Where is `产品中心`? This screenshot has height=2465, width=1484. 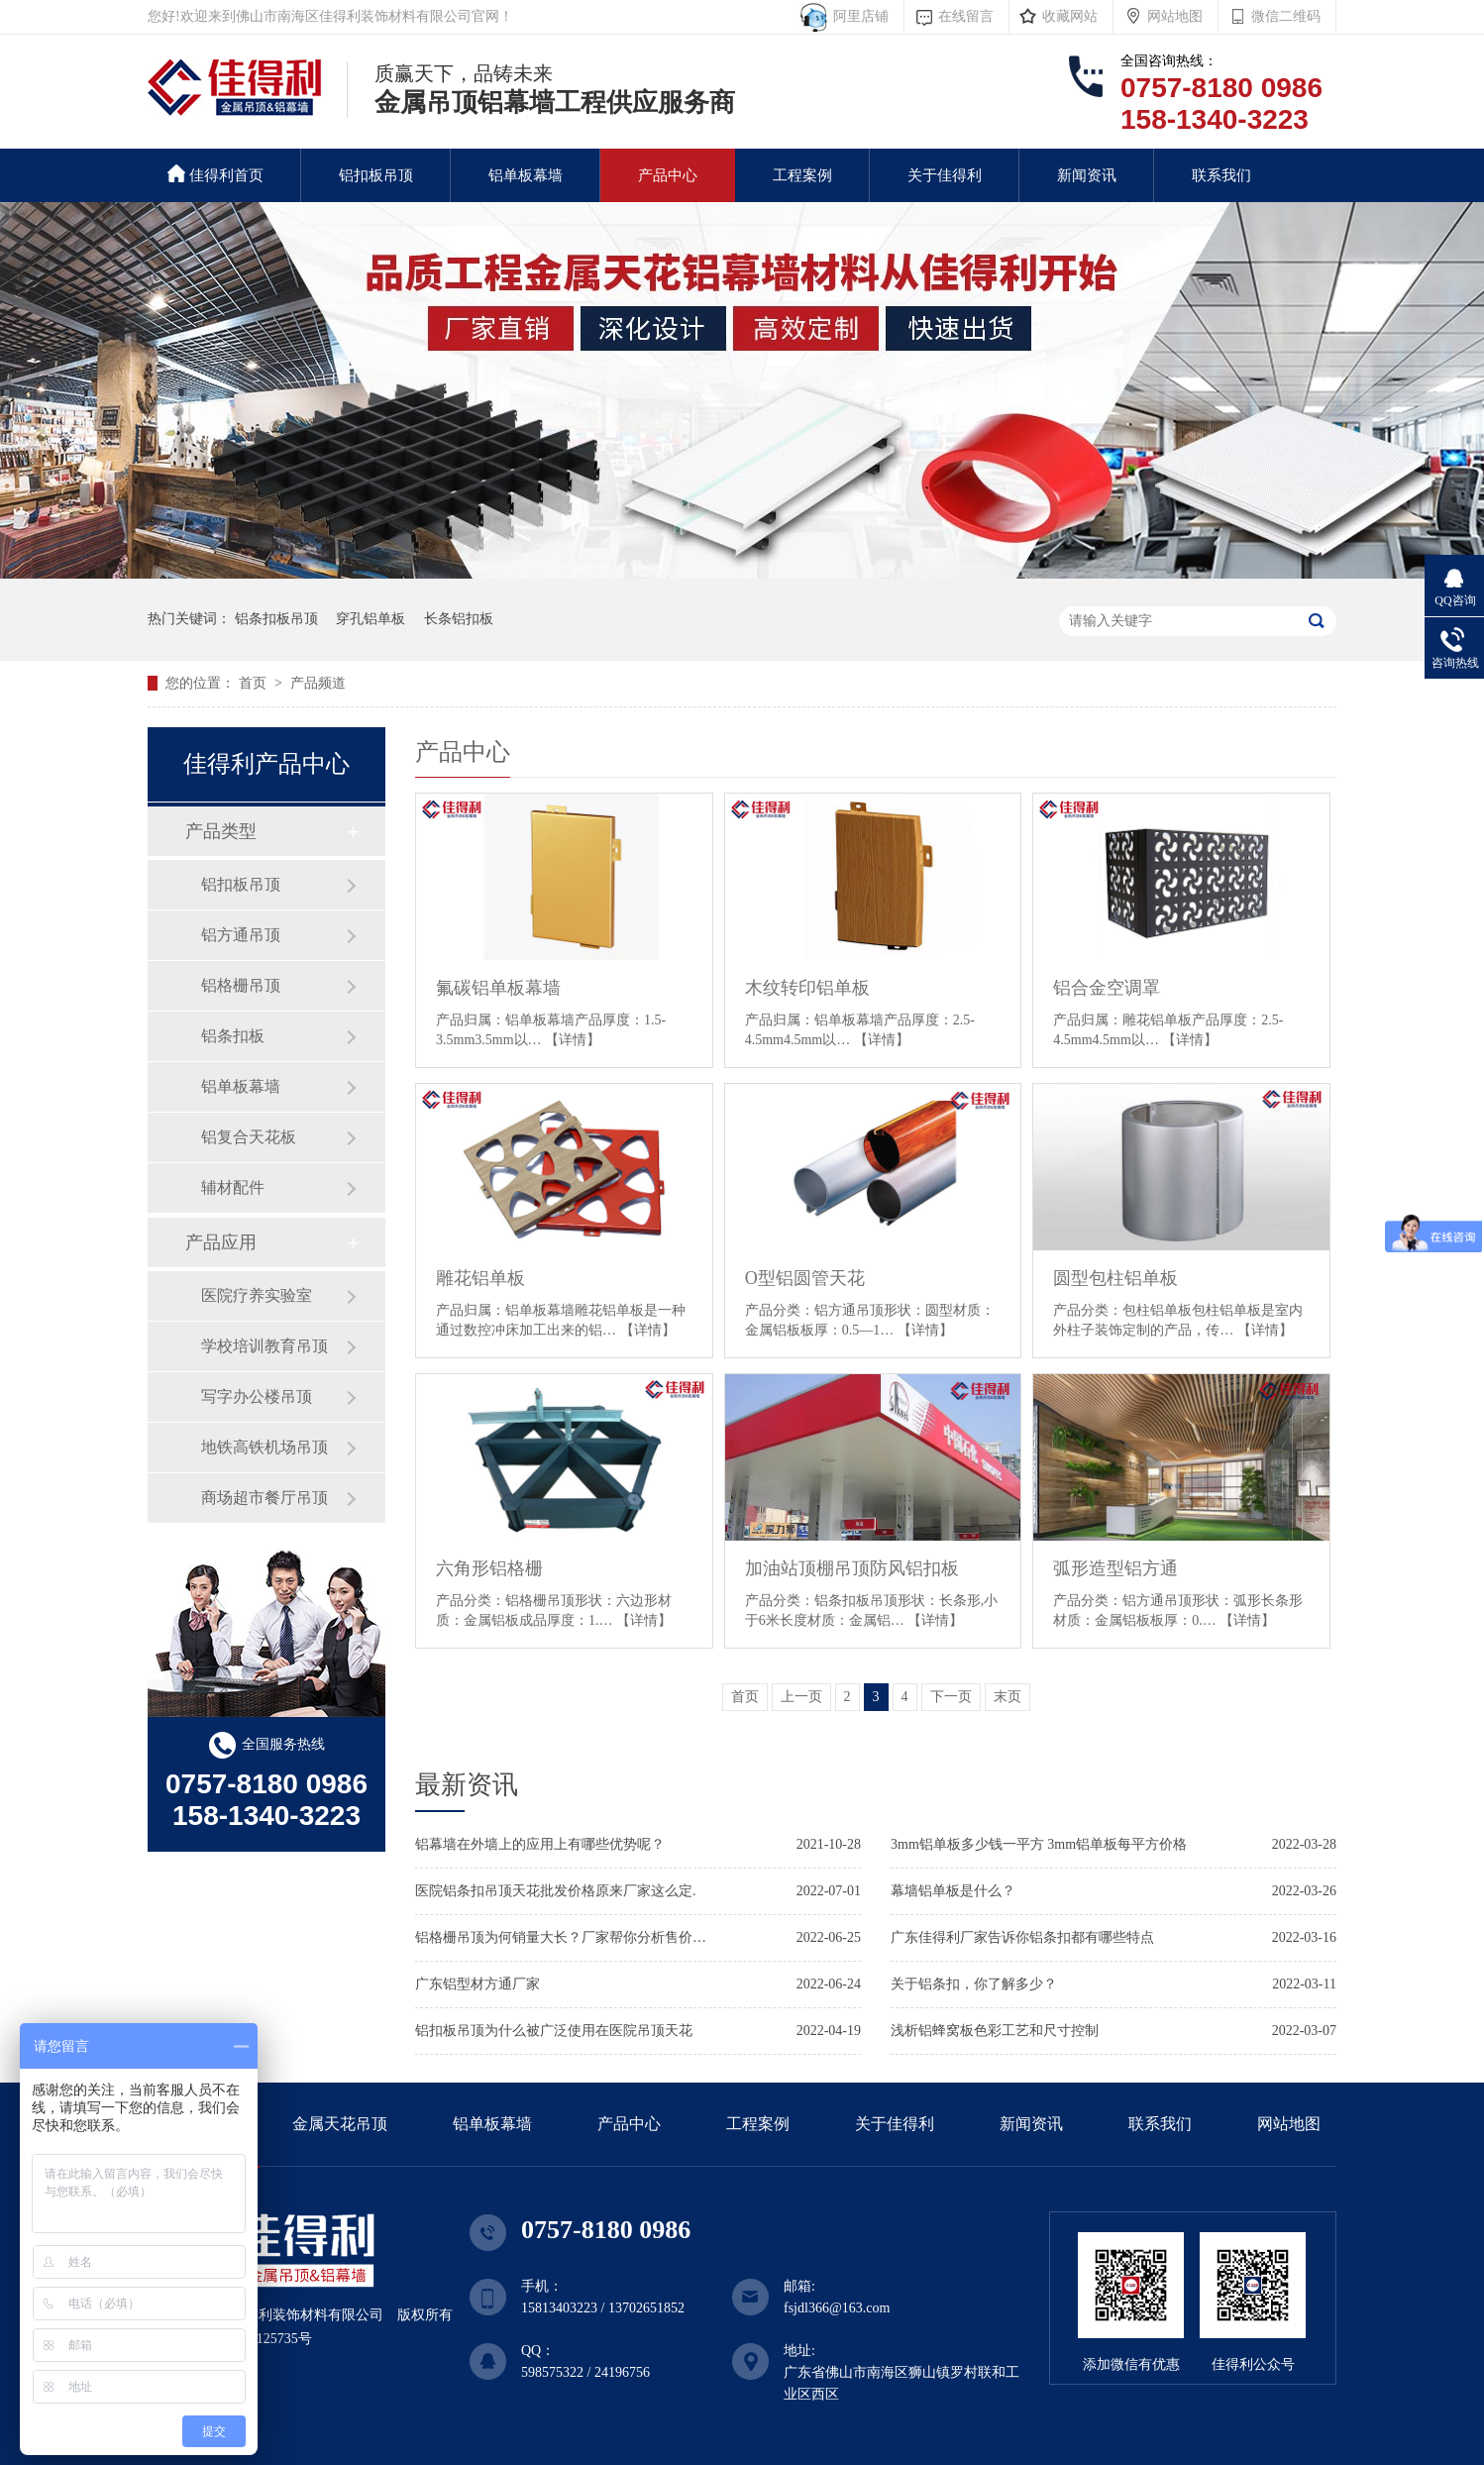 产品中心 is located at coordinates (667, 175).